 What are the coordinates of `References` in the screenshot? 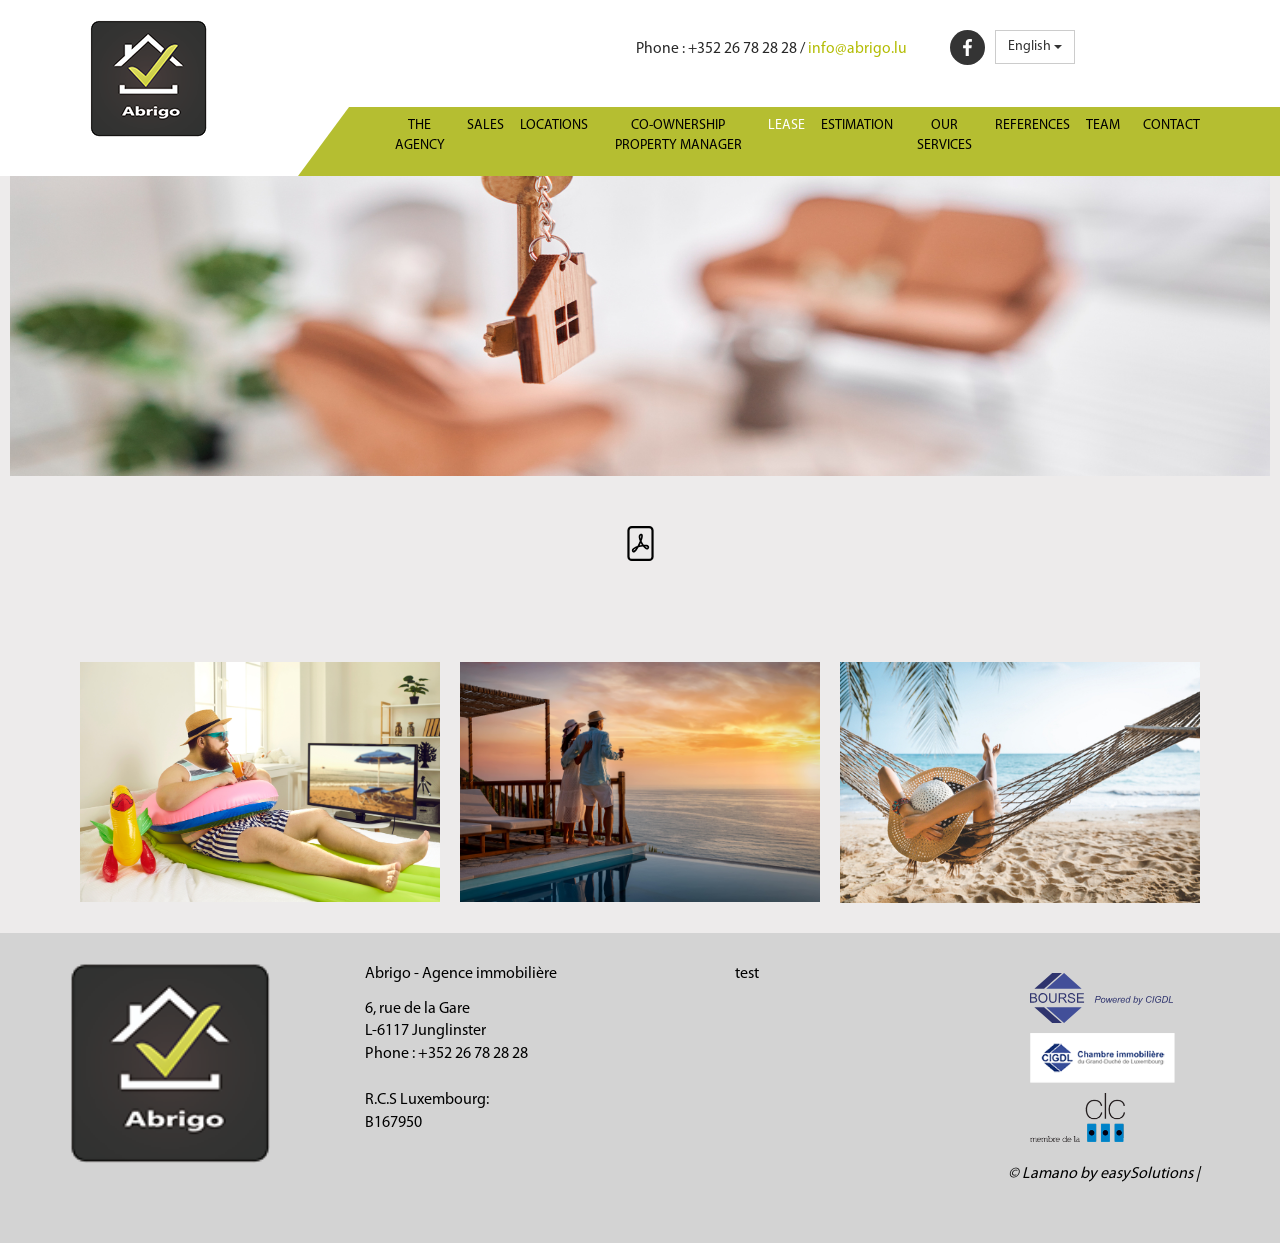 It's located at (1032, 125).